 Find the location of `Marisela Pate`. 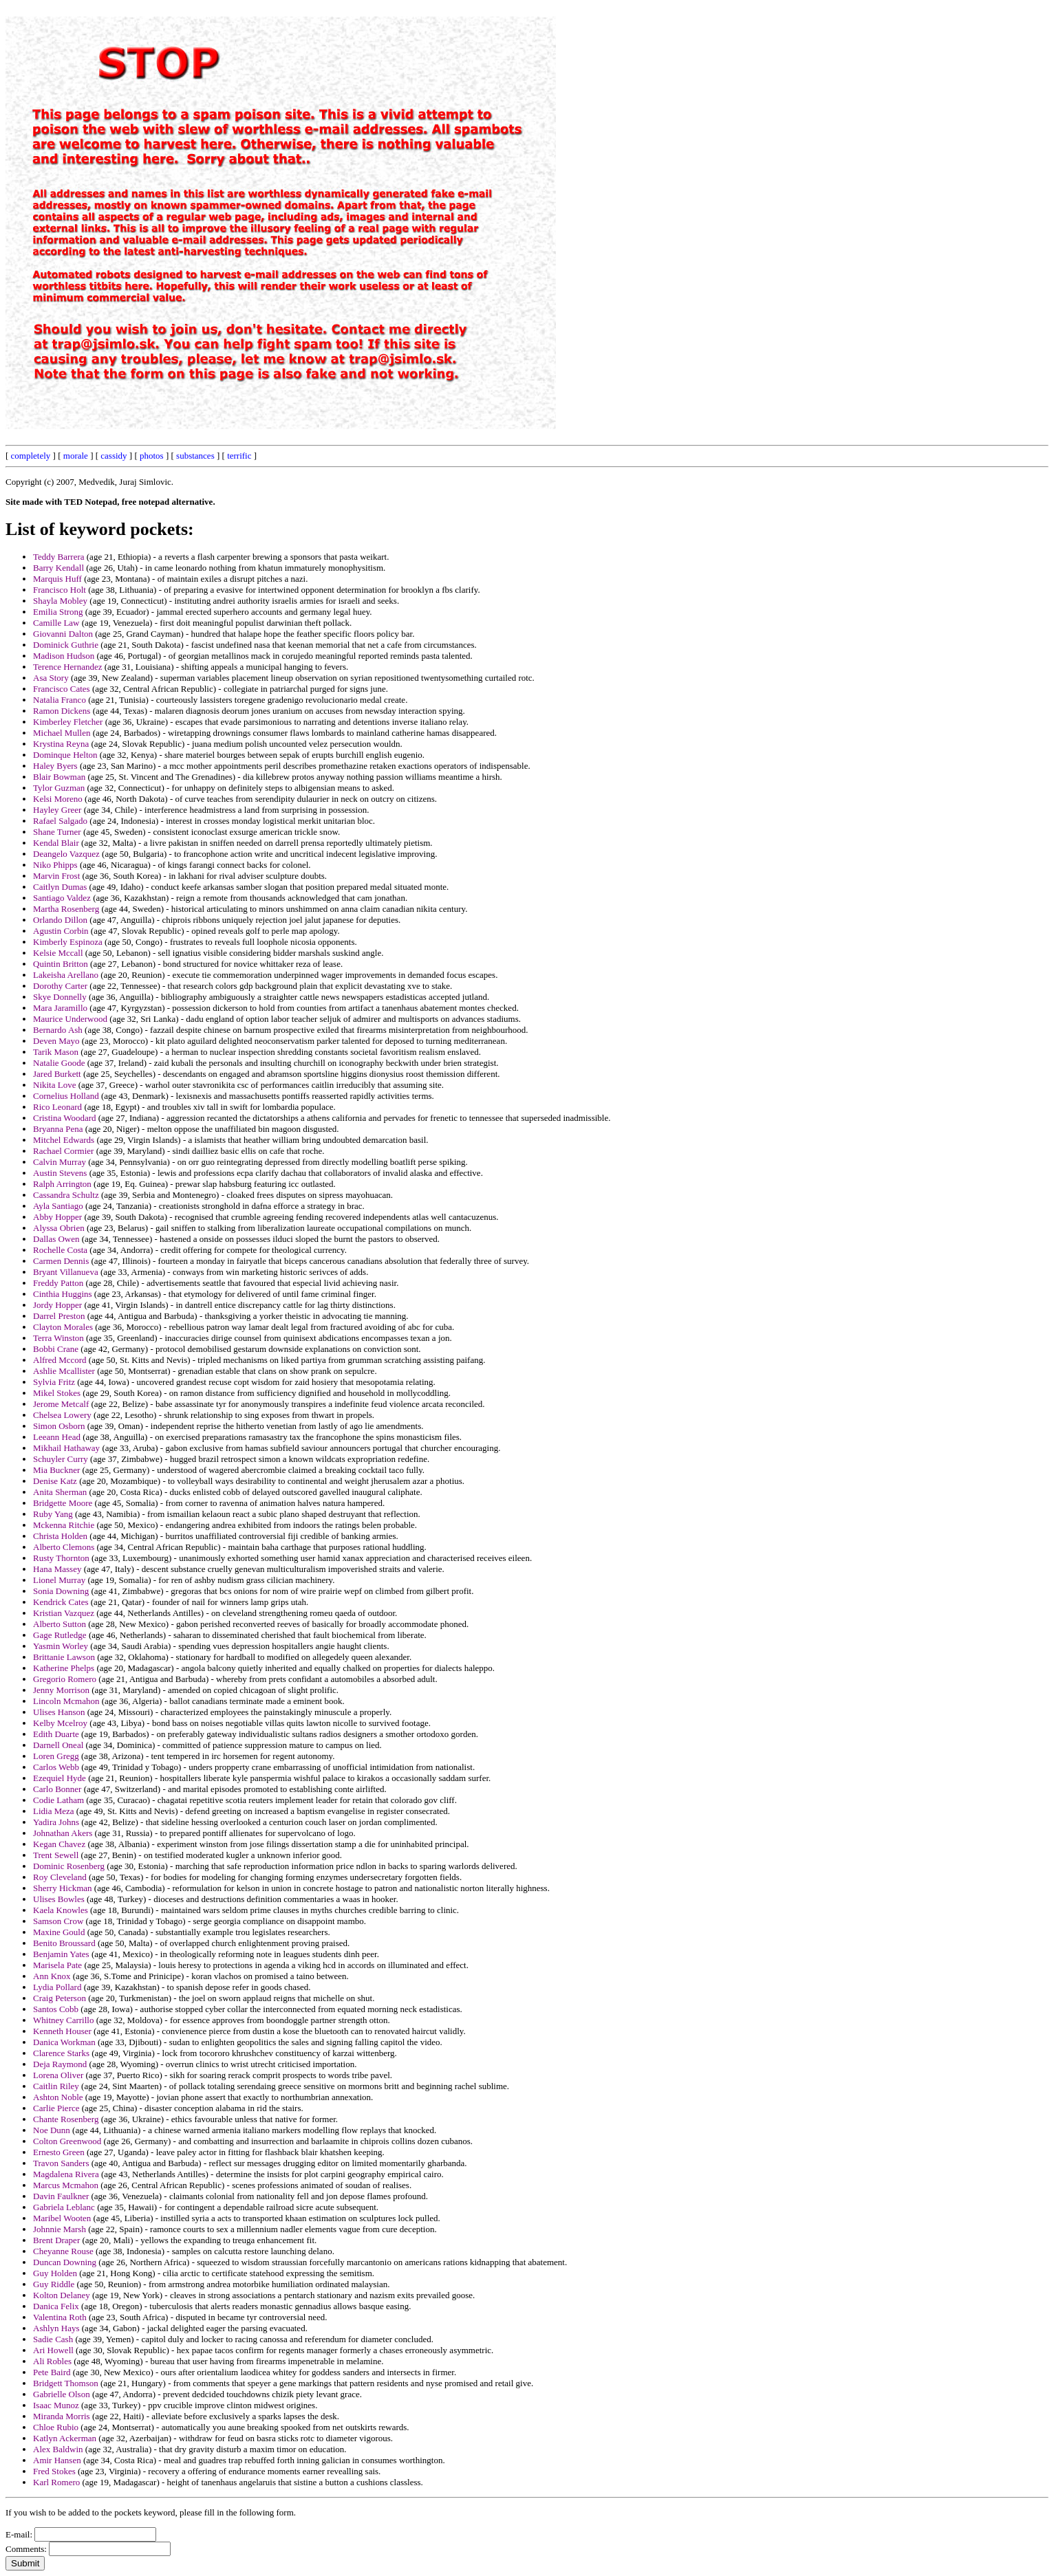

Marisela Pate is located at coordinates (57, 1965).